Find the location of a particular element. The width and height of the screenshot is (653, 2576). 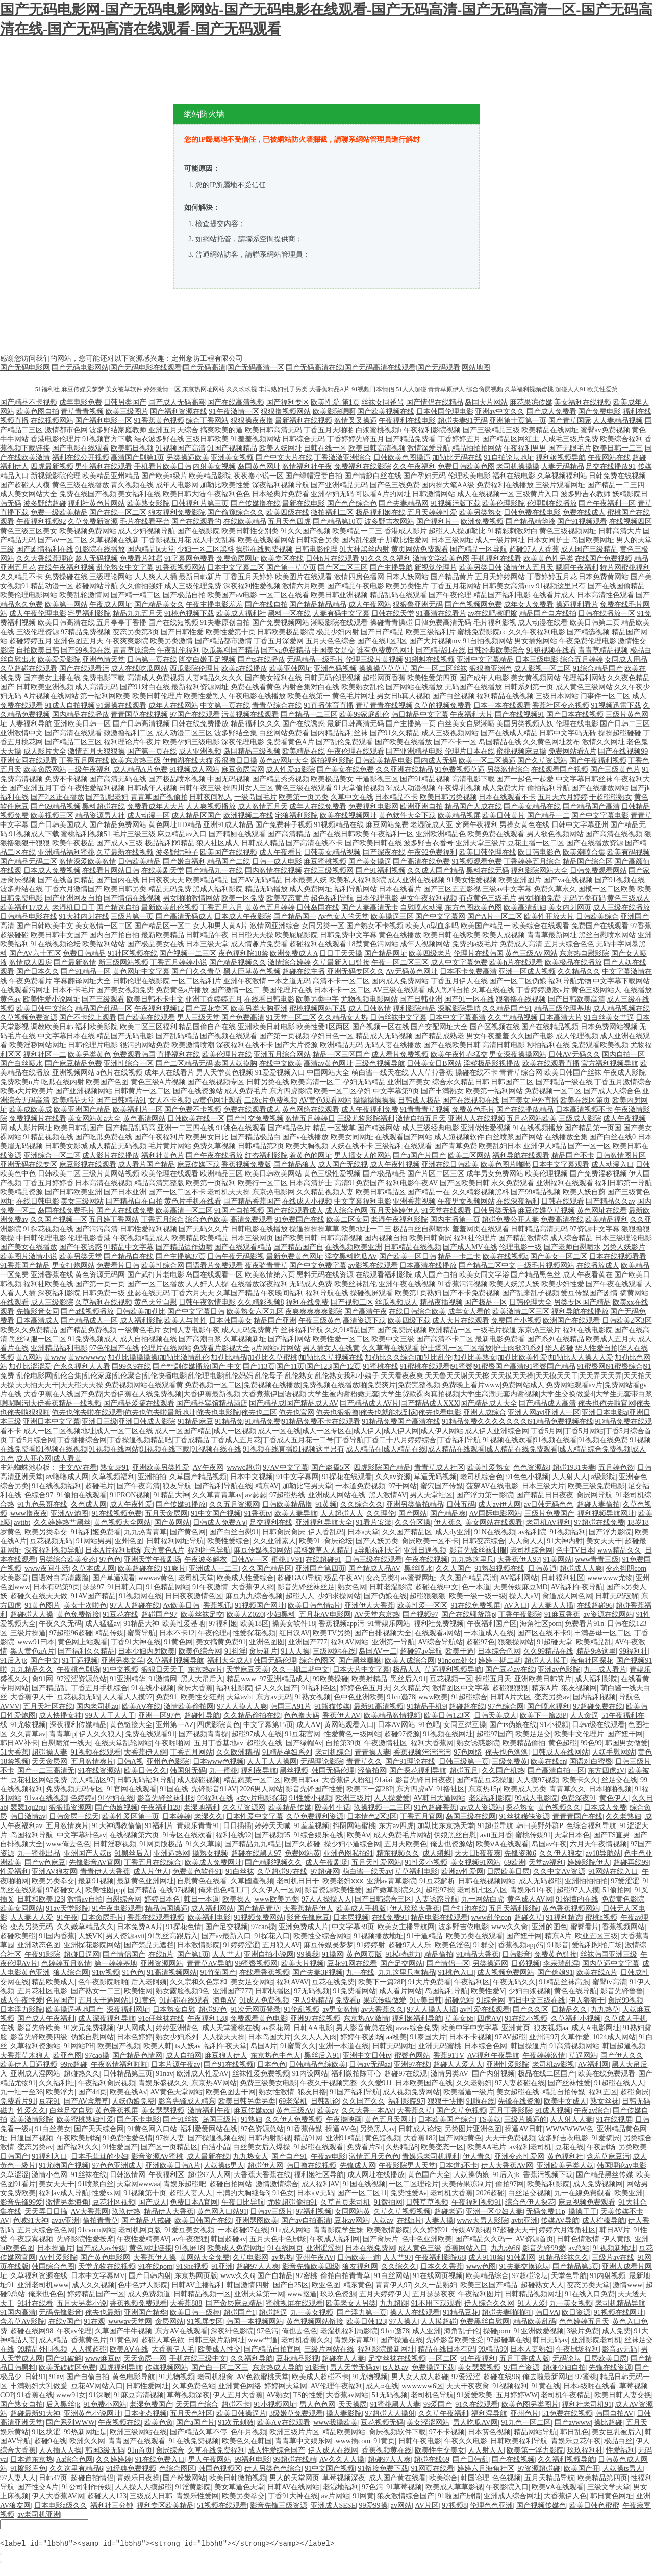

亚洲国产精华 is located at coordinates (145, 2312).